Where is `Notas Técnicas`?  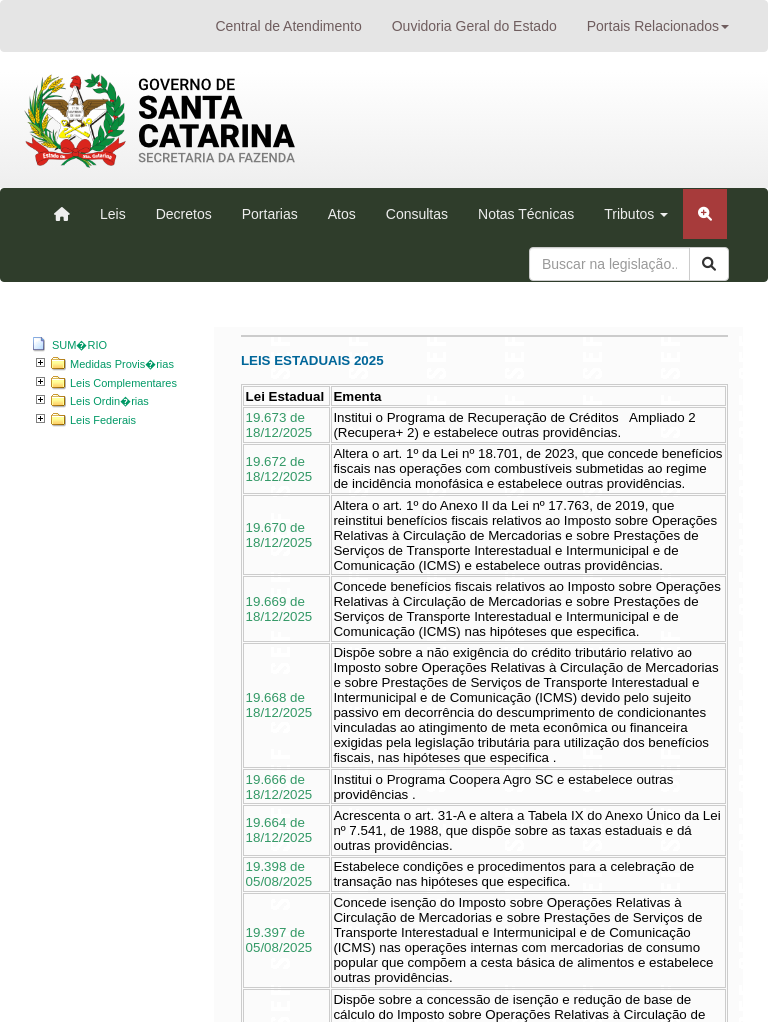
Notas Técnicas is located at coordinates (526, 214).